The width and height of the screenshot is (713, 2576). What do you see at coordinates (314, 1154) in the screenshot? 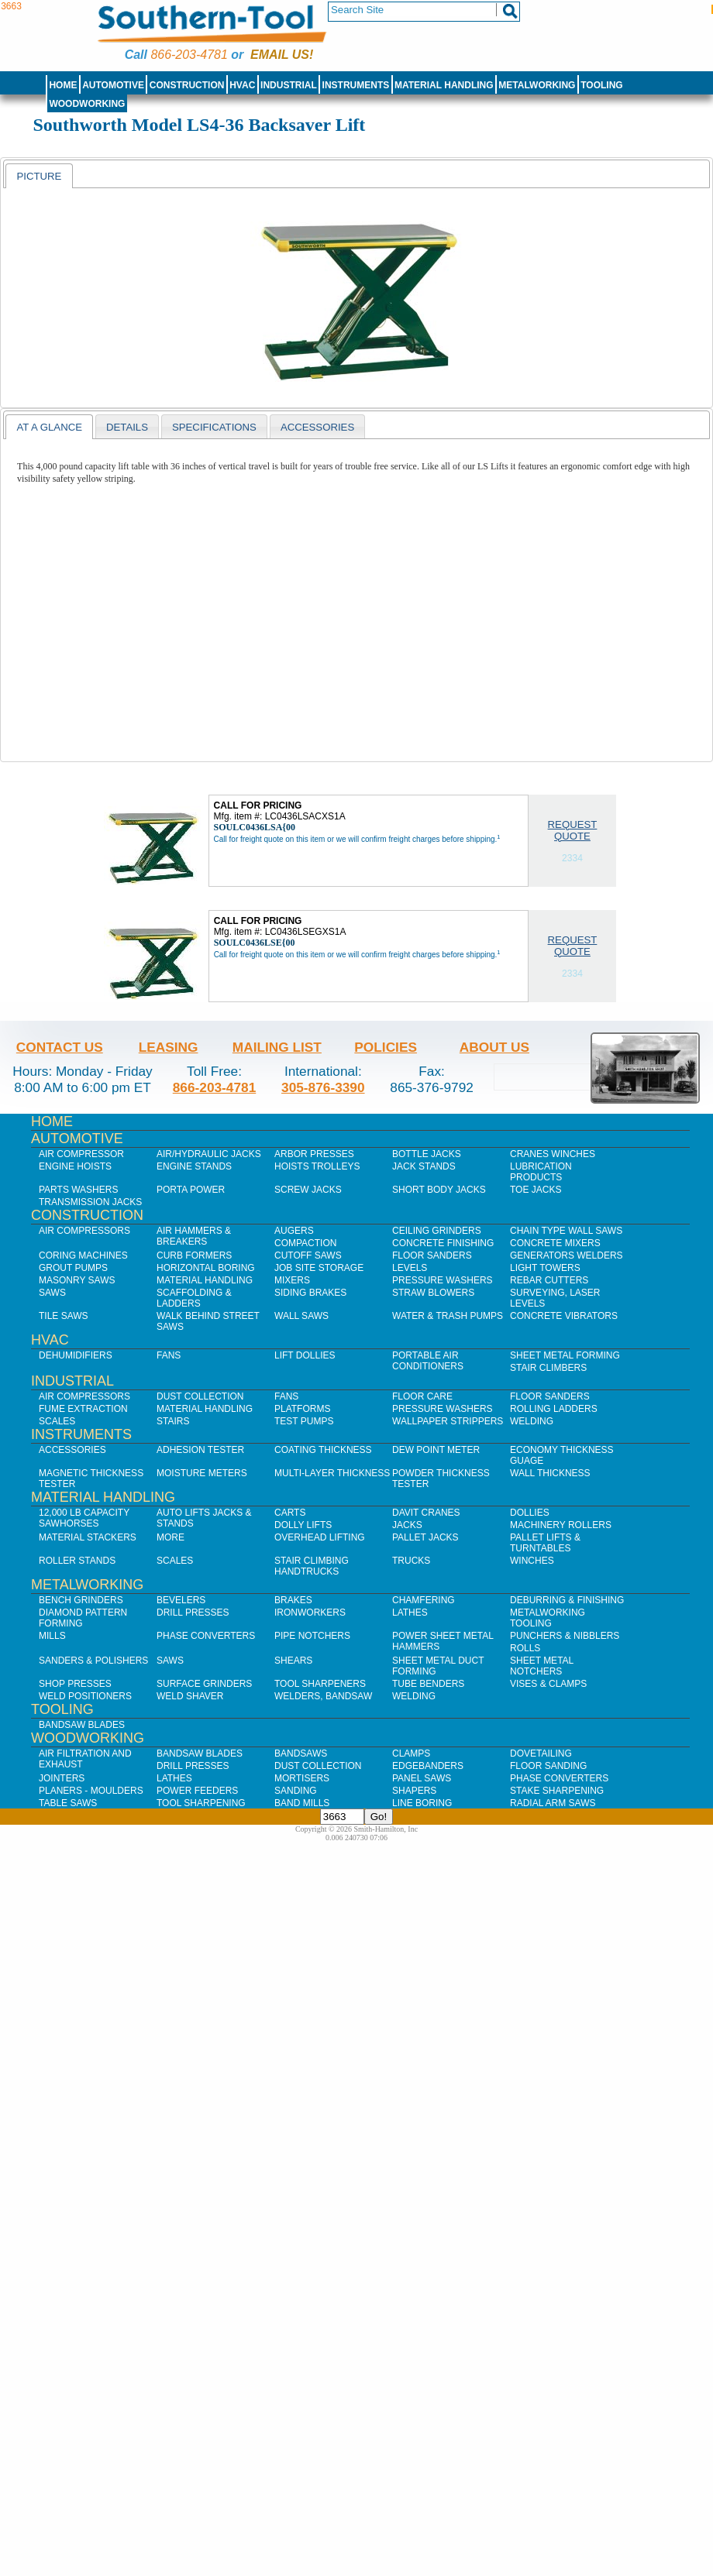
I see `Arbor Presses` at bounding box center [314, 1154].